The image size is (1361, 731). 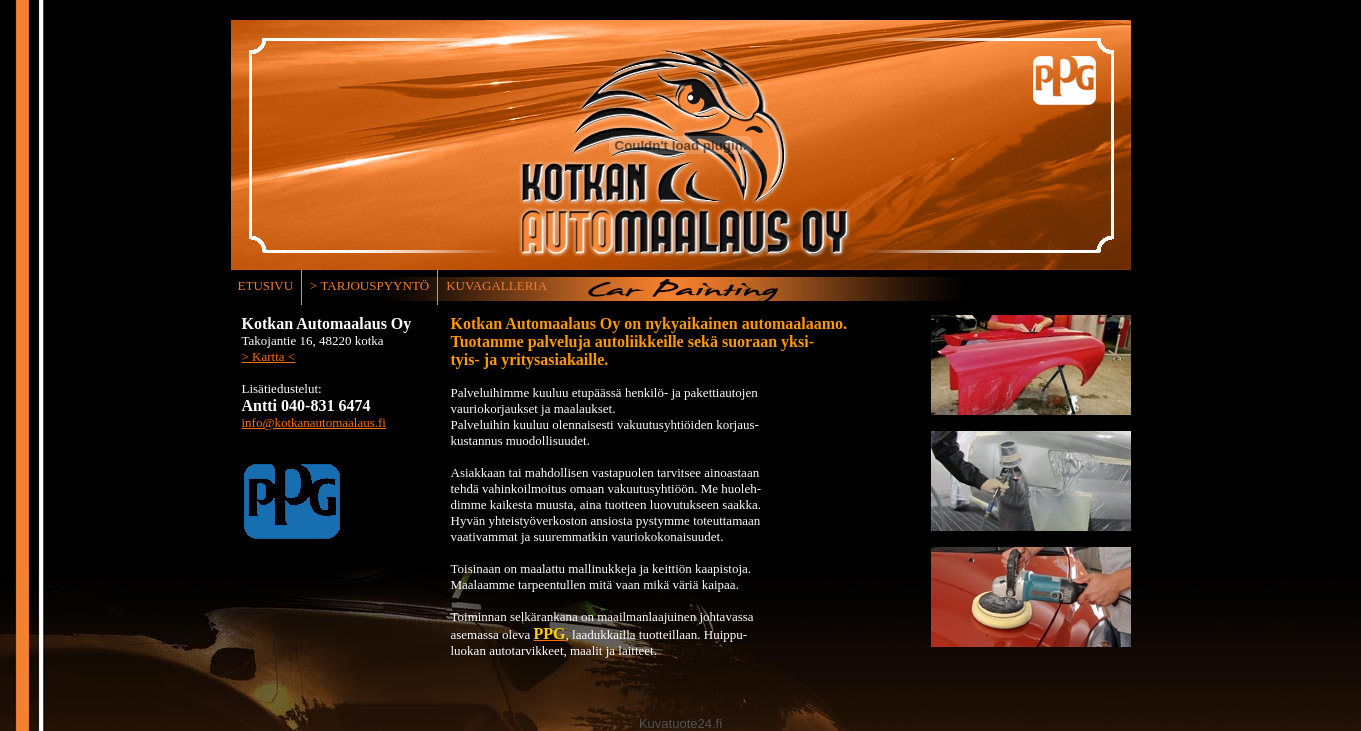 What do you see at coordinates (369, 285) in the screenshot?
I see `> TARJOUSPYYNTÖ` at bounding box center [369, 285].